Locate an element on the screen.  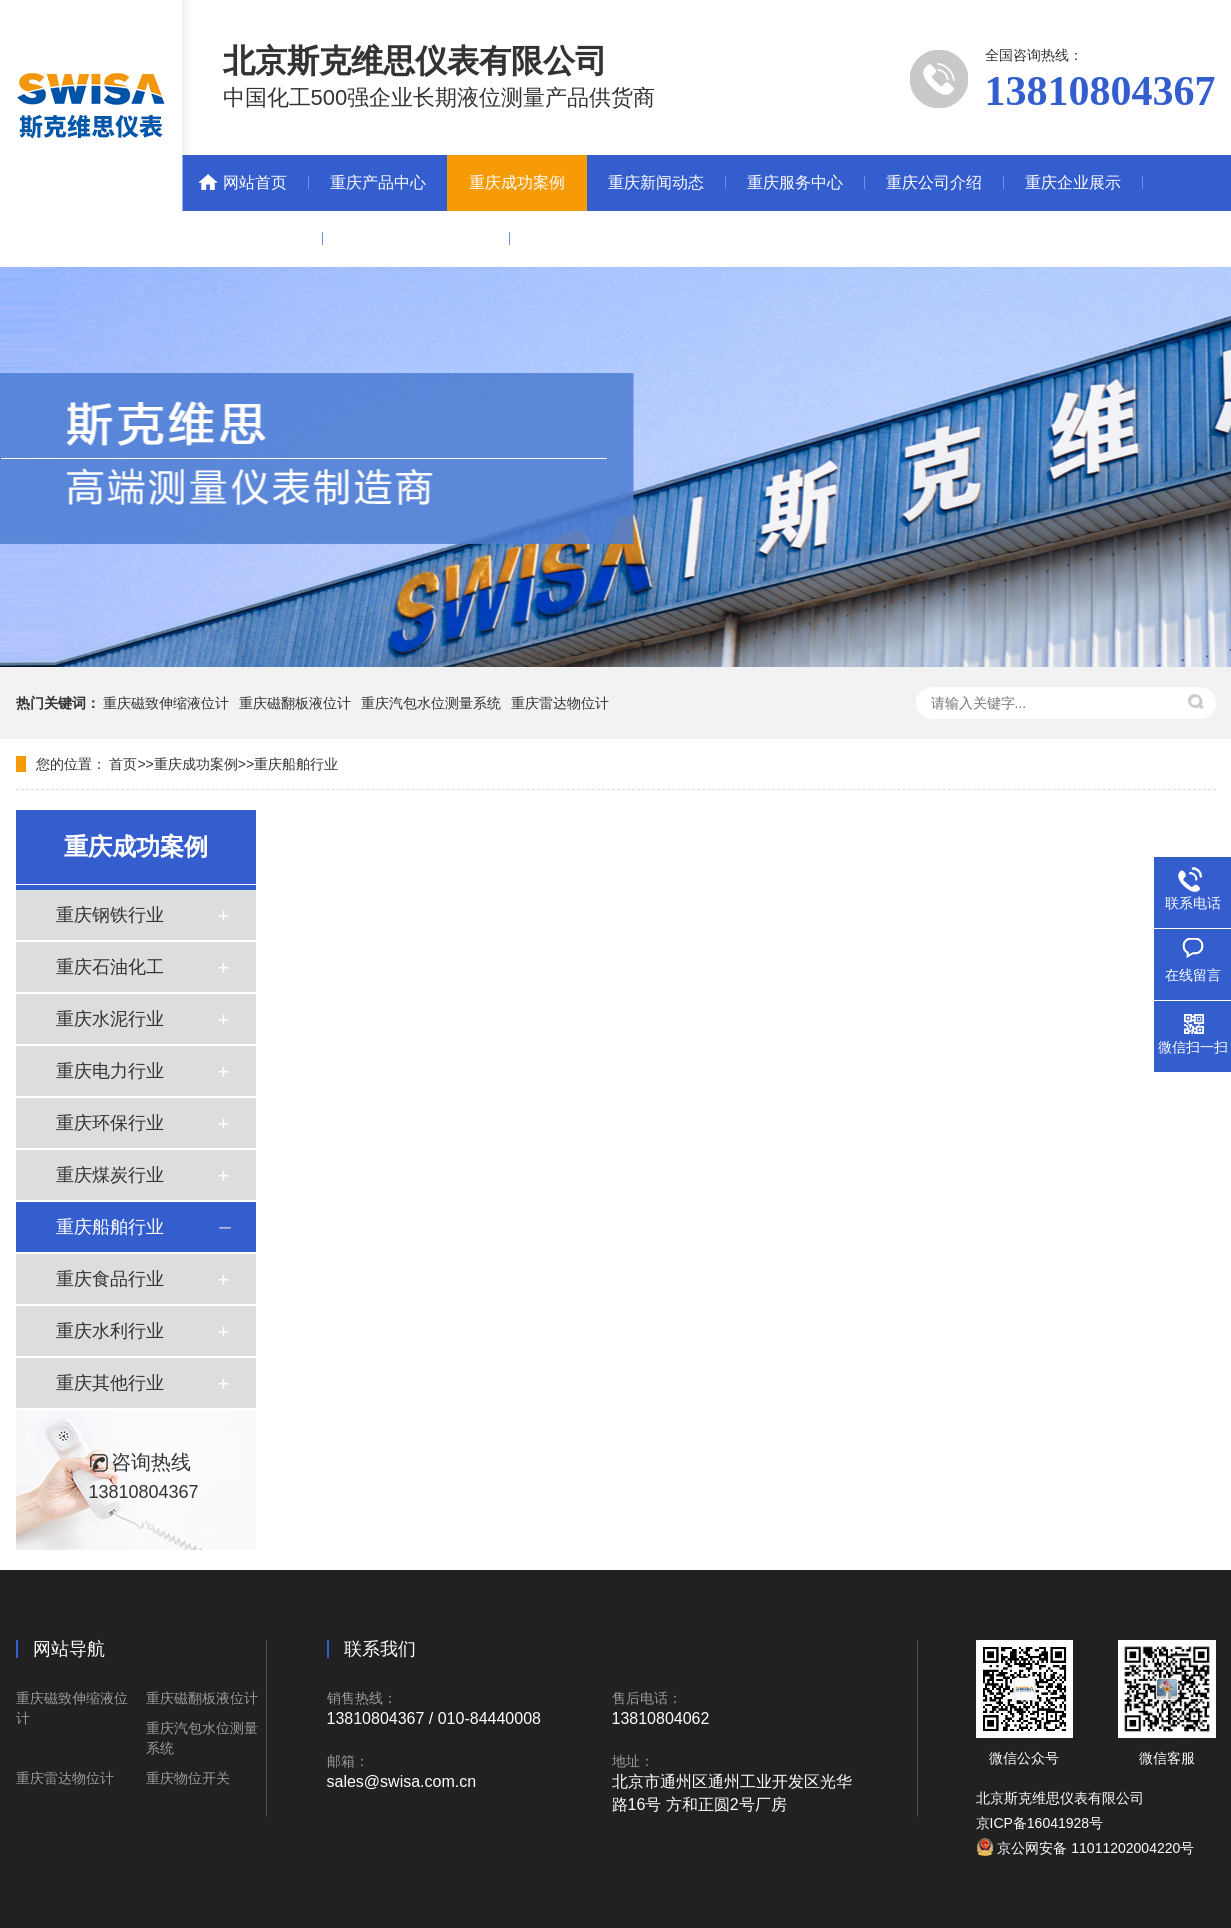
京公网安备 11011202004220号 is located at coordinates (1085, 1848).